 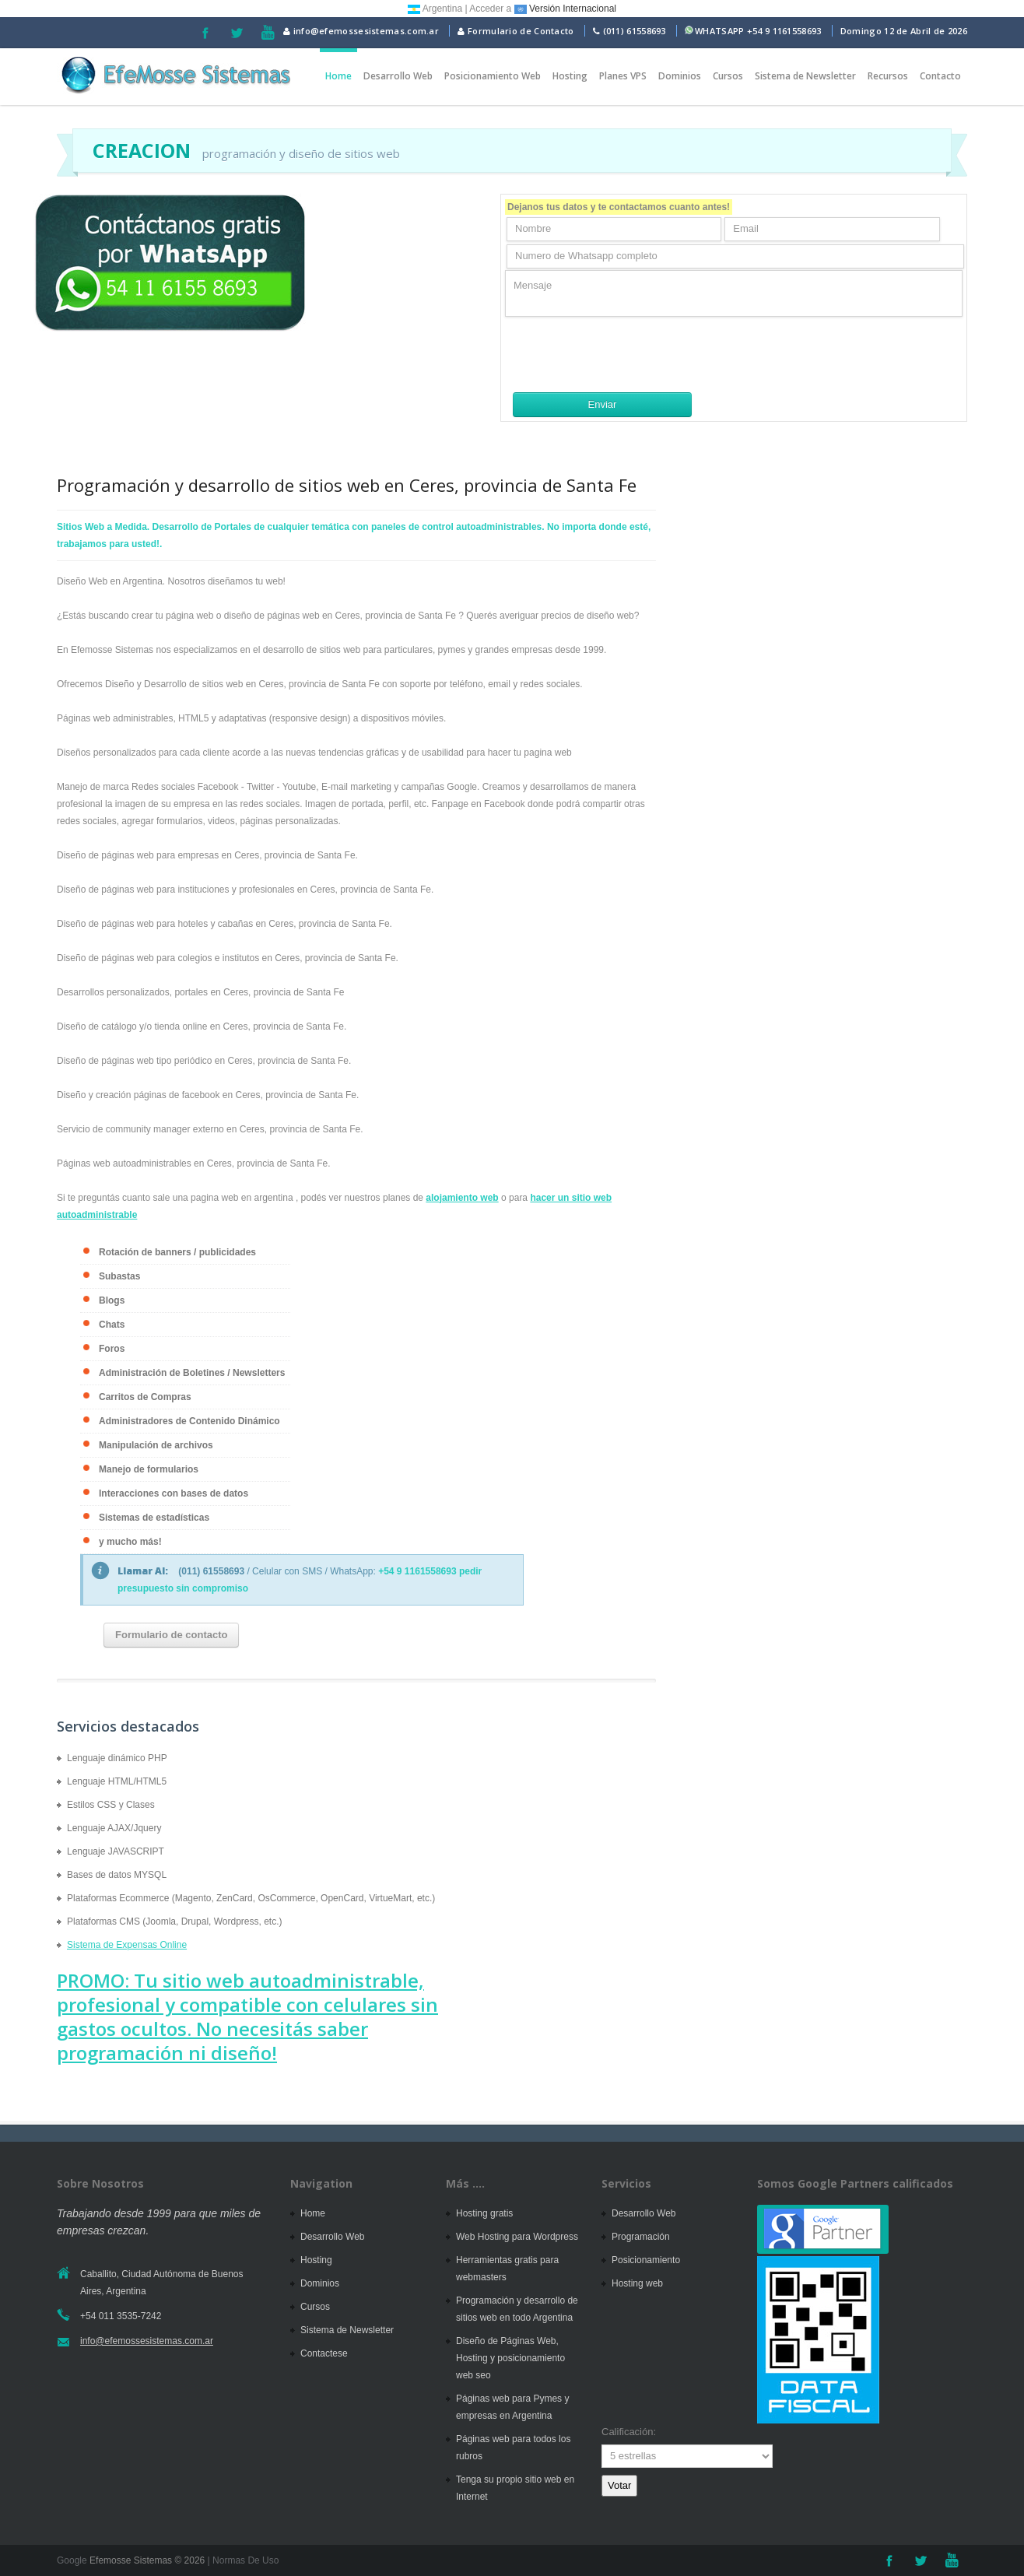 I want to click on Cursos, so click(x=728, y=75).